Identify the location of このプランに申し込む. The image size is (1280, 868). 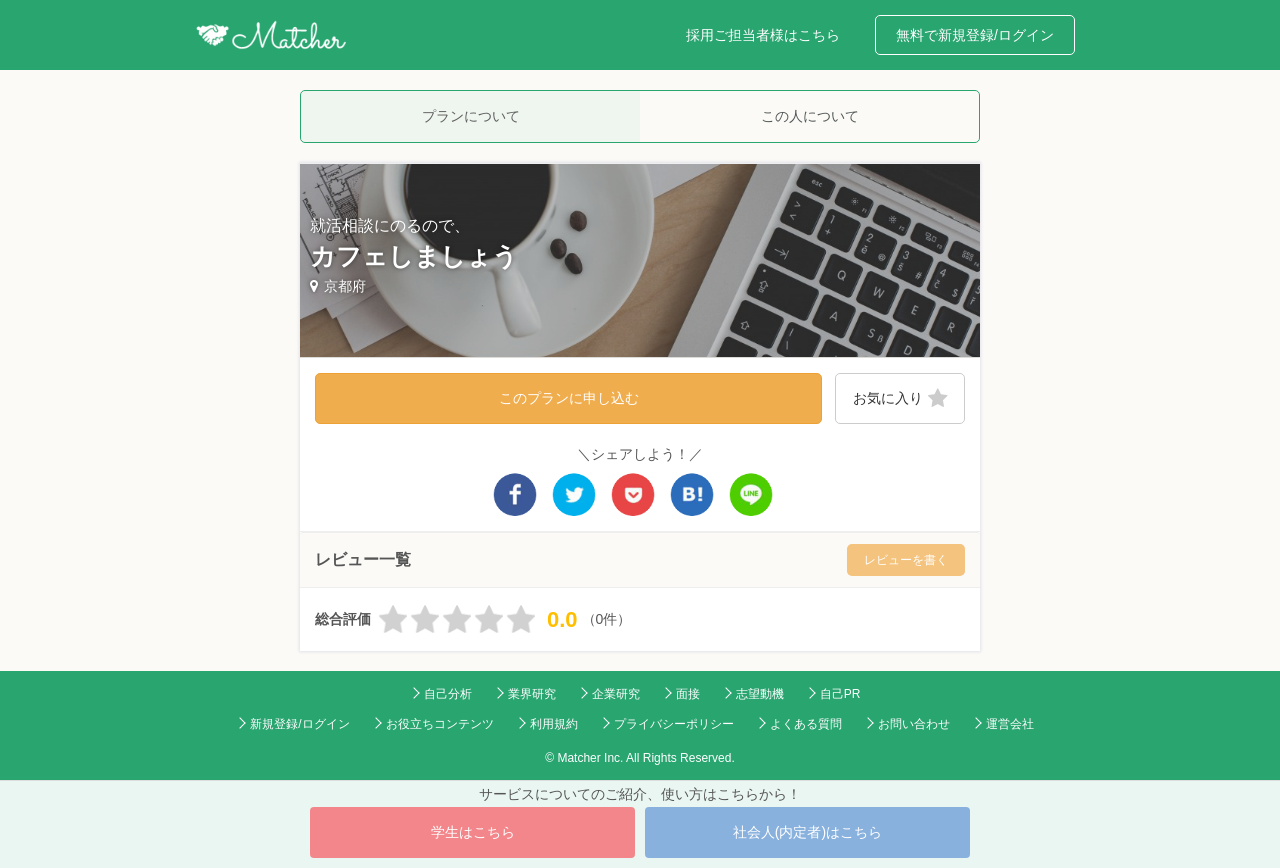
(569, 398).